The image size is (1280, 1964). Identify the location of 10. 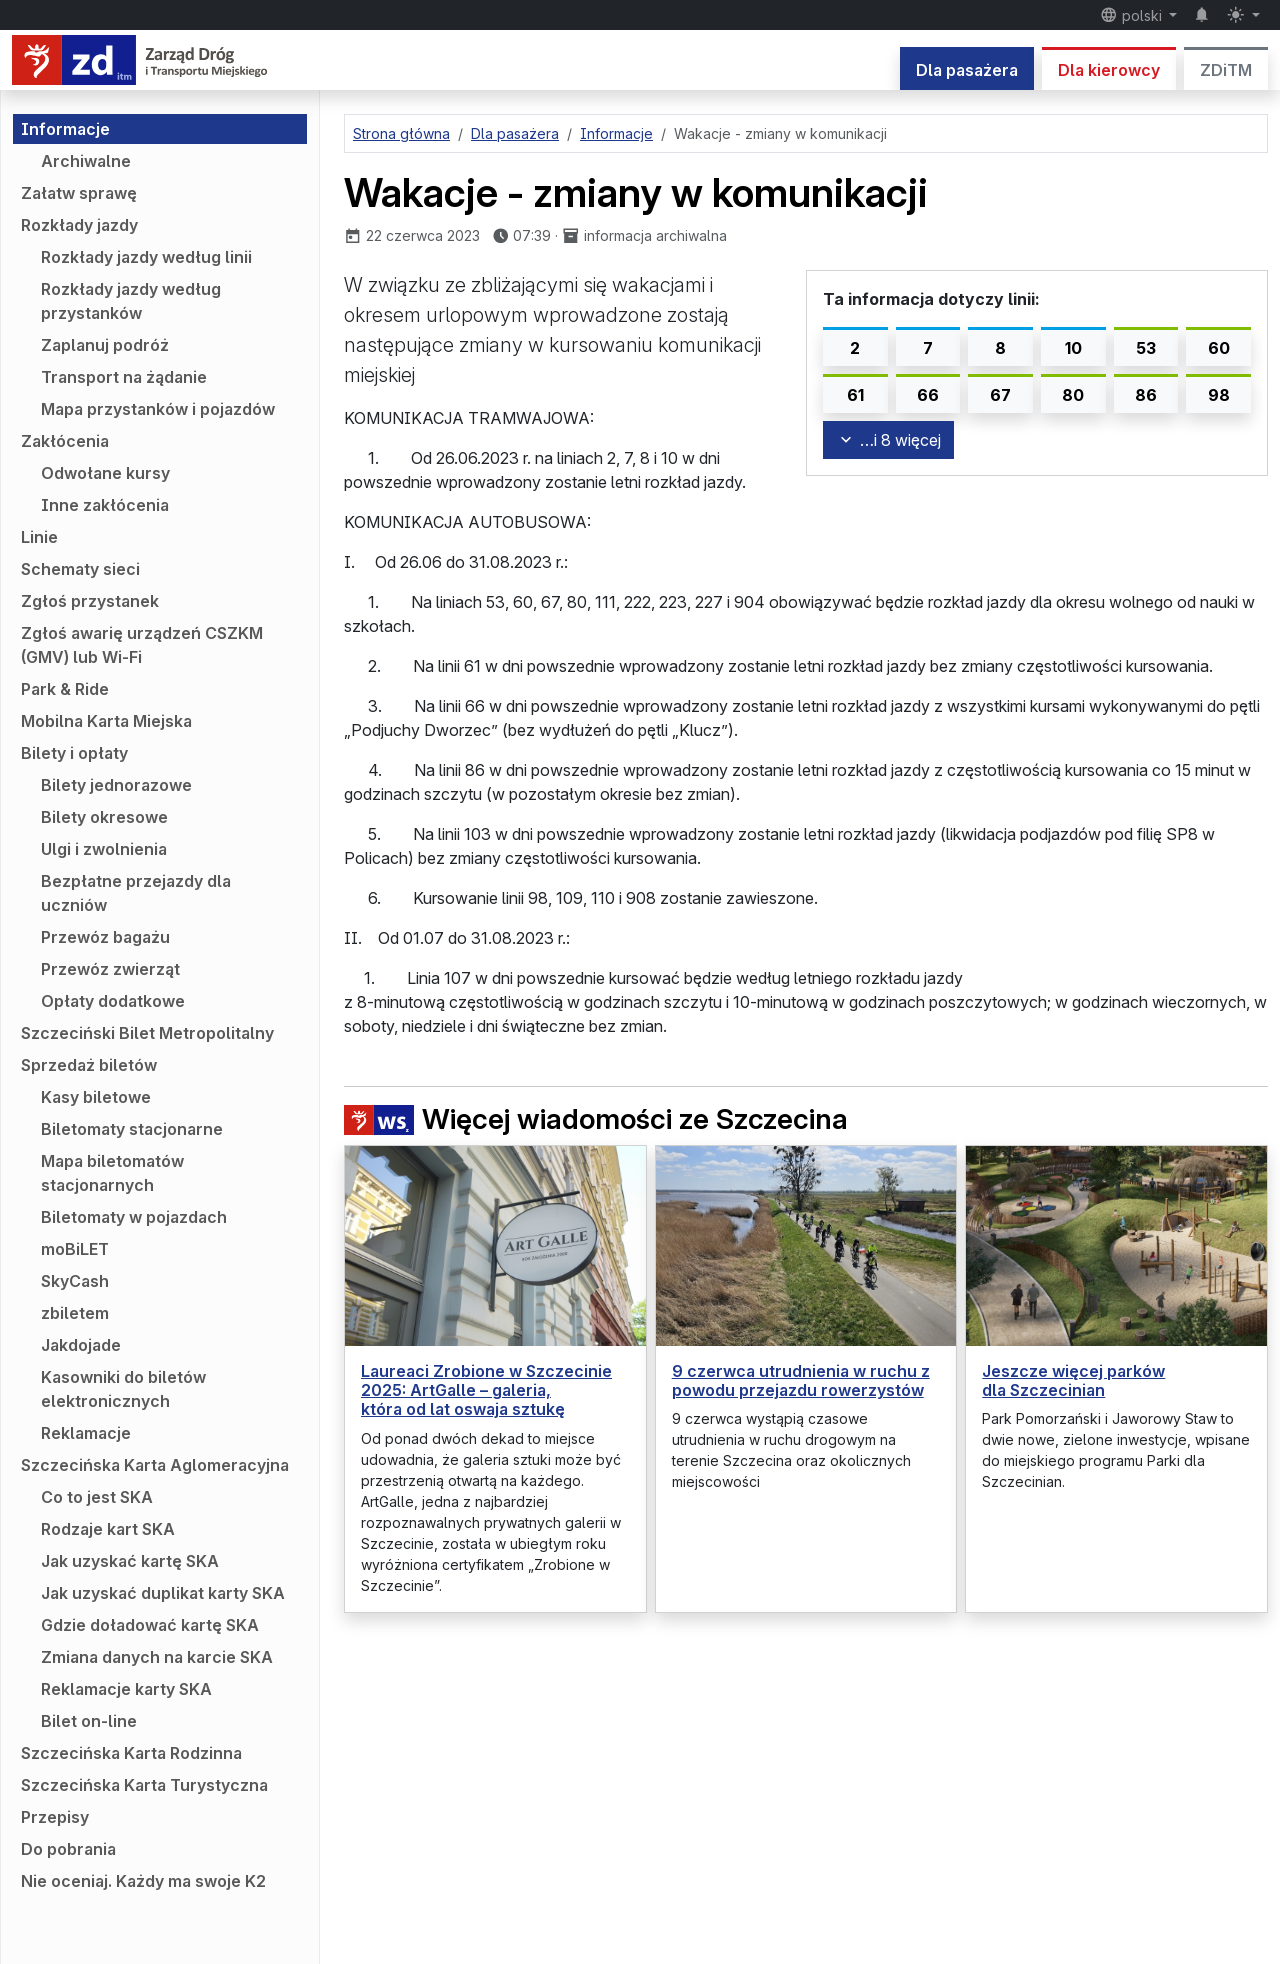
(1073, 348).